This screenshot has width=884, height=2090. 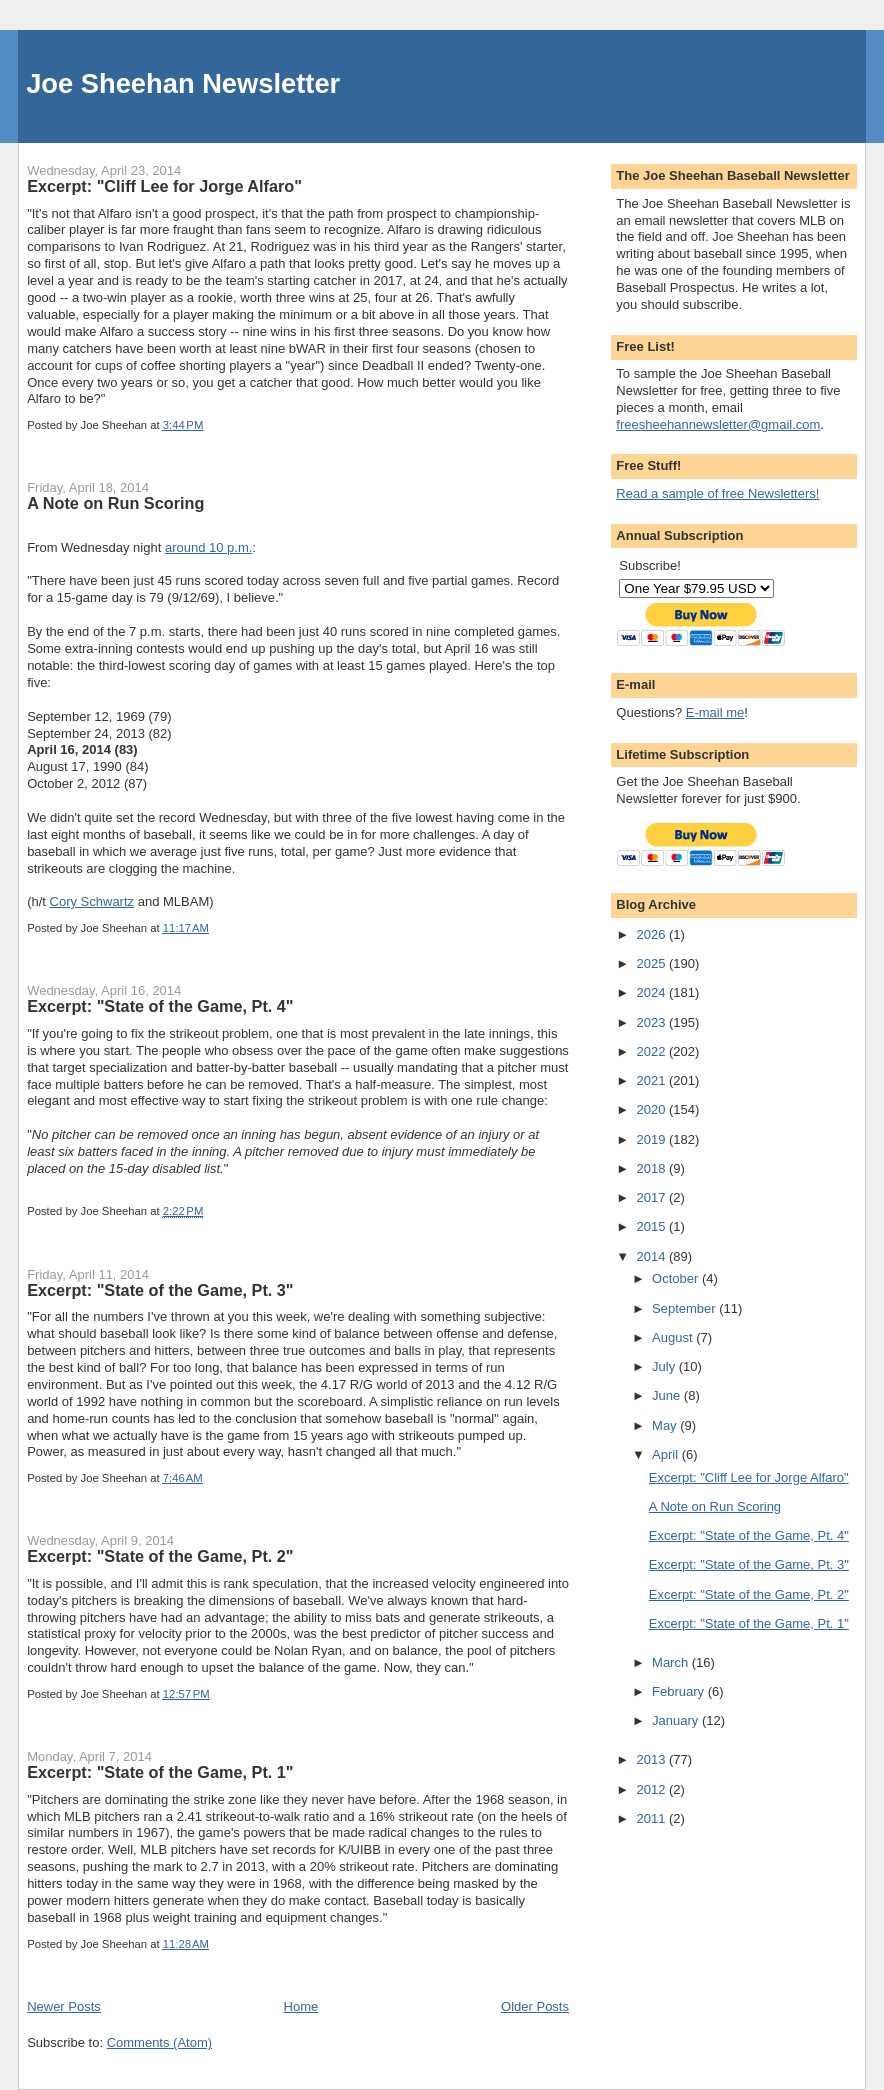 I want to click on 2025, so click(x=652, y=963).